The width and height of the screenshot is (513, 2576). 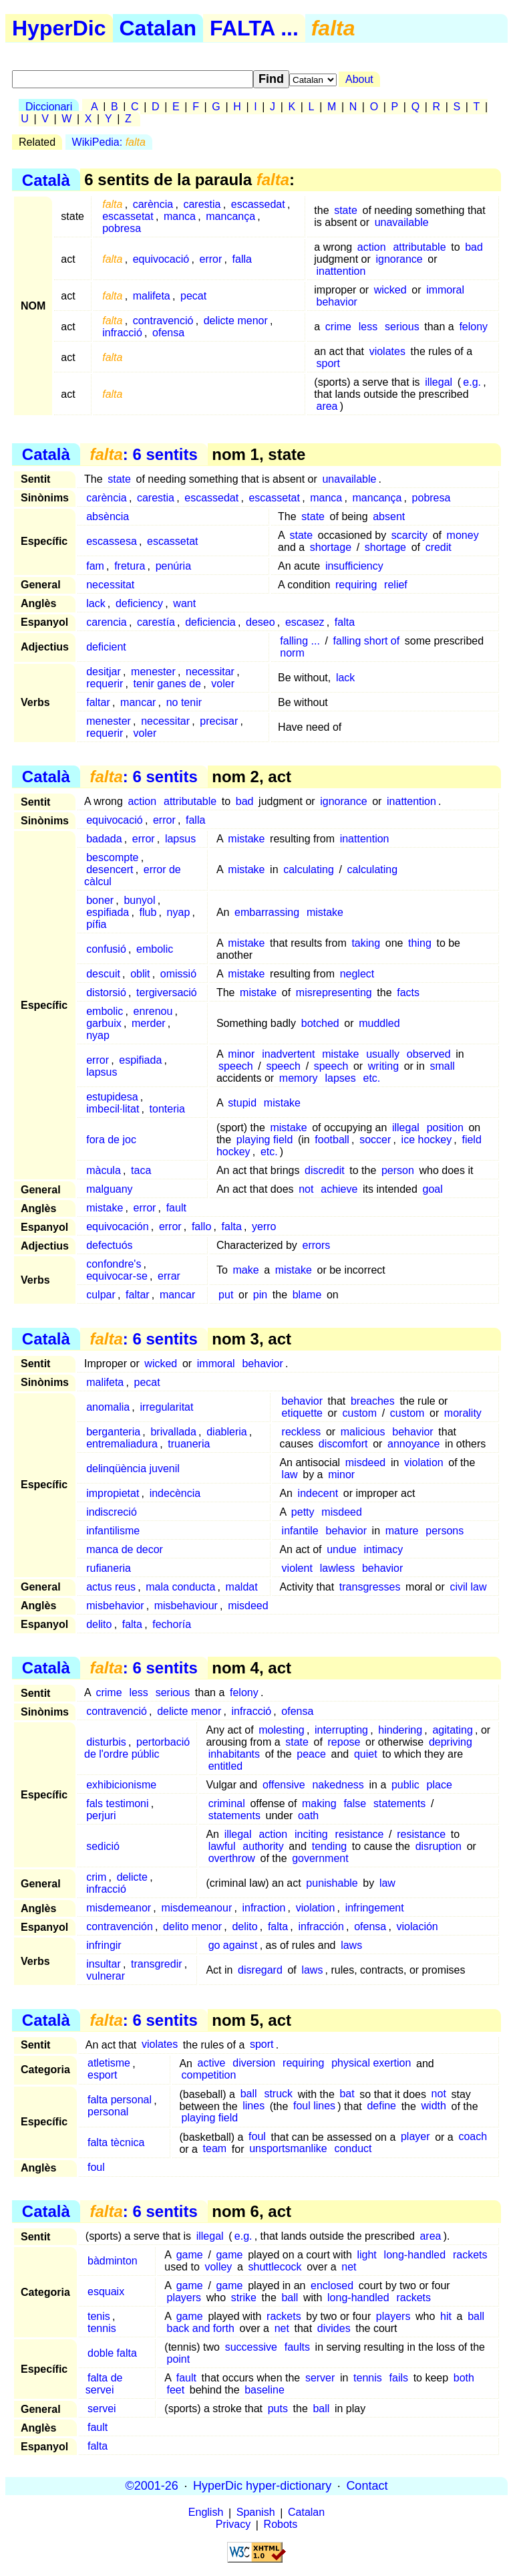 What do you see at coordinates (101, 1815) in the screenshot?
I see `perjuri` at bounding box center [101, 1815].